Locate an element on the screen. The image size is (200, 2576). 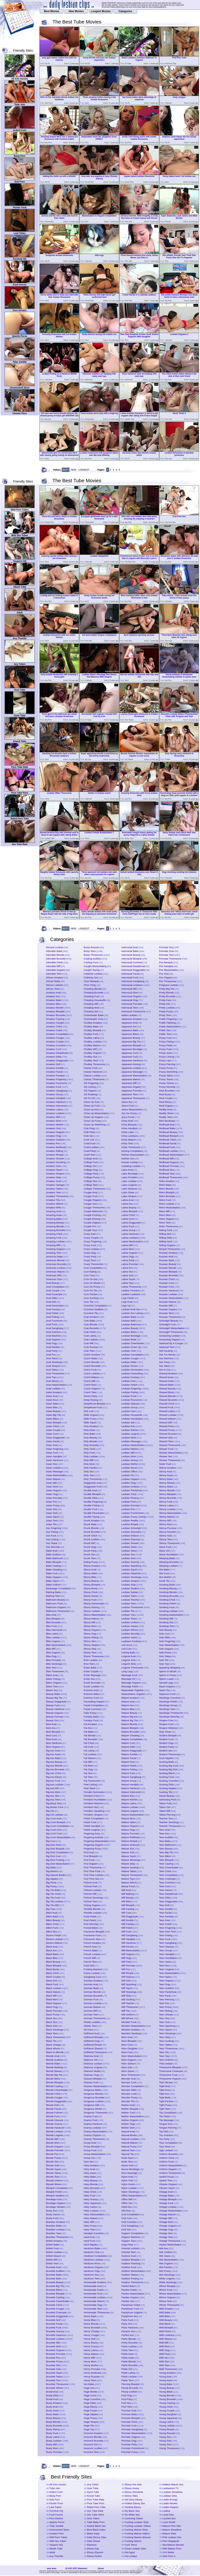
German Anal is located at coordinates (91, 1984).